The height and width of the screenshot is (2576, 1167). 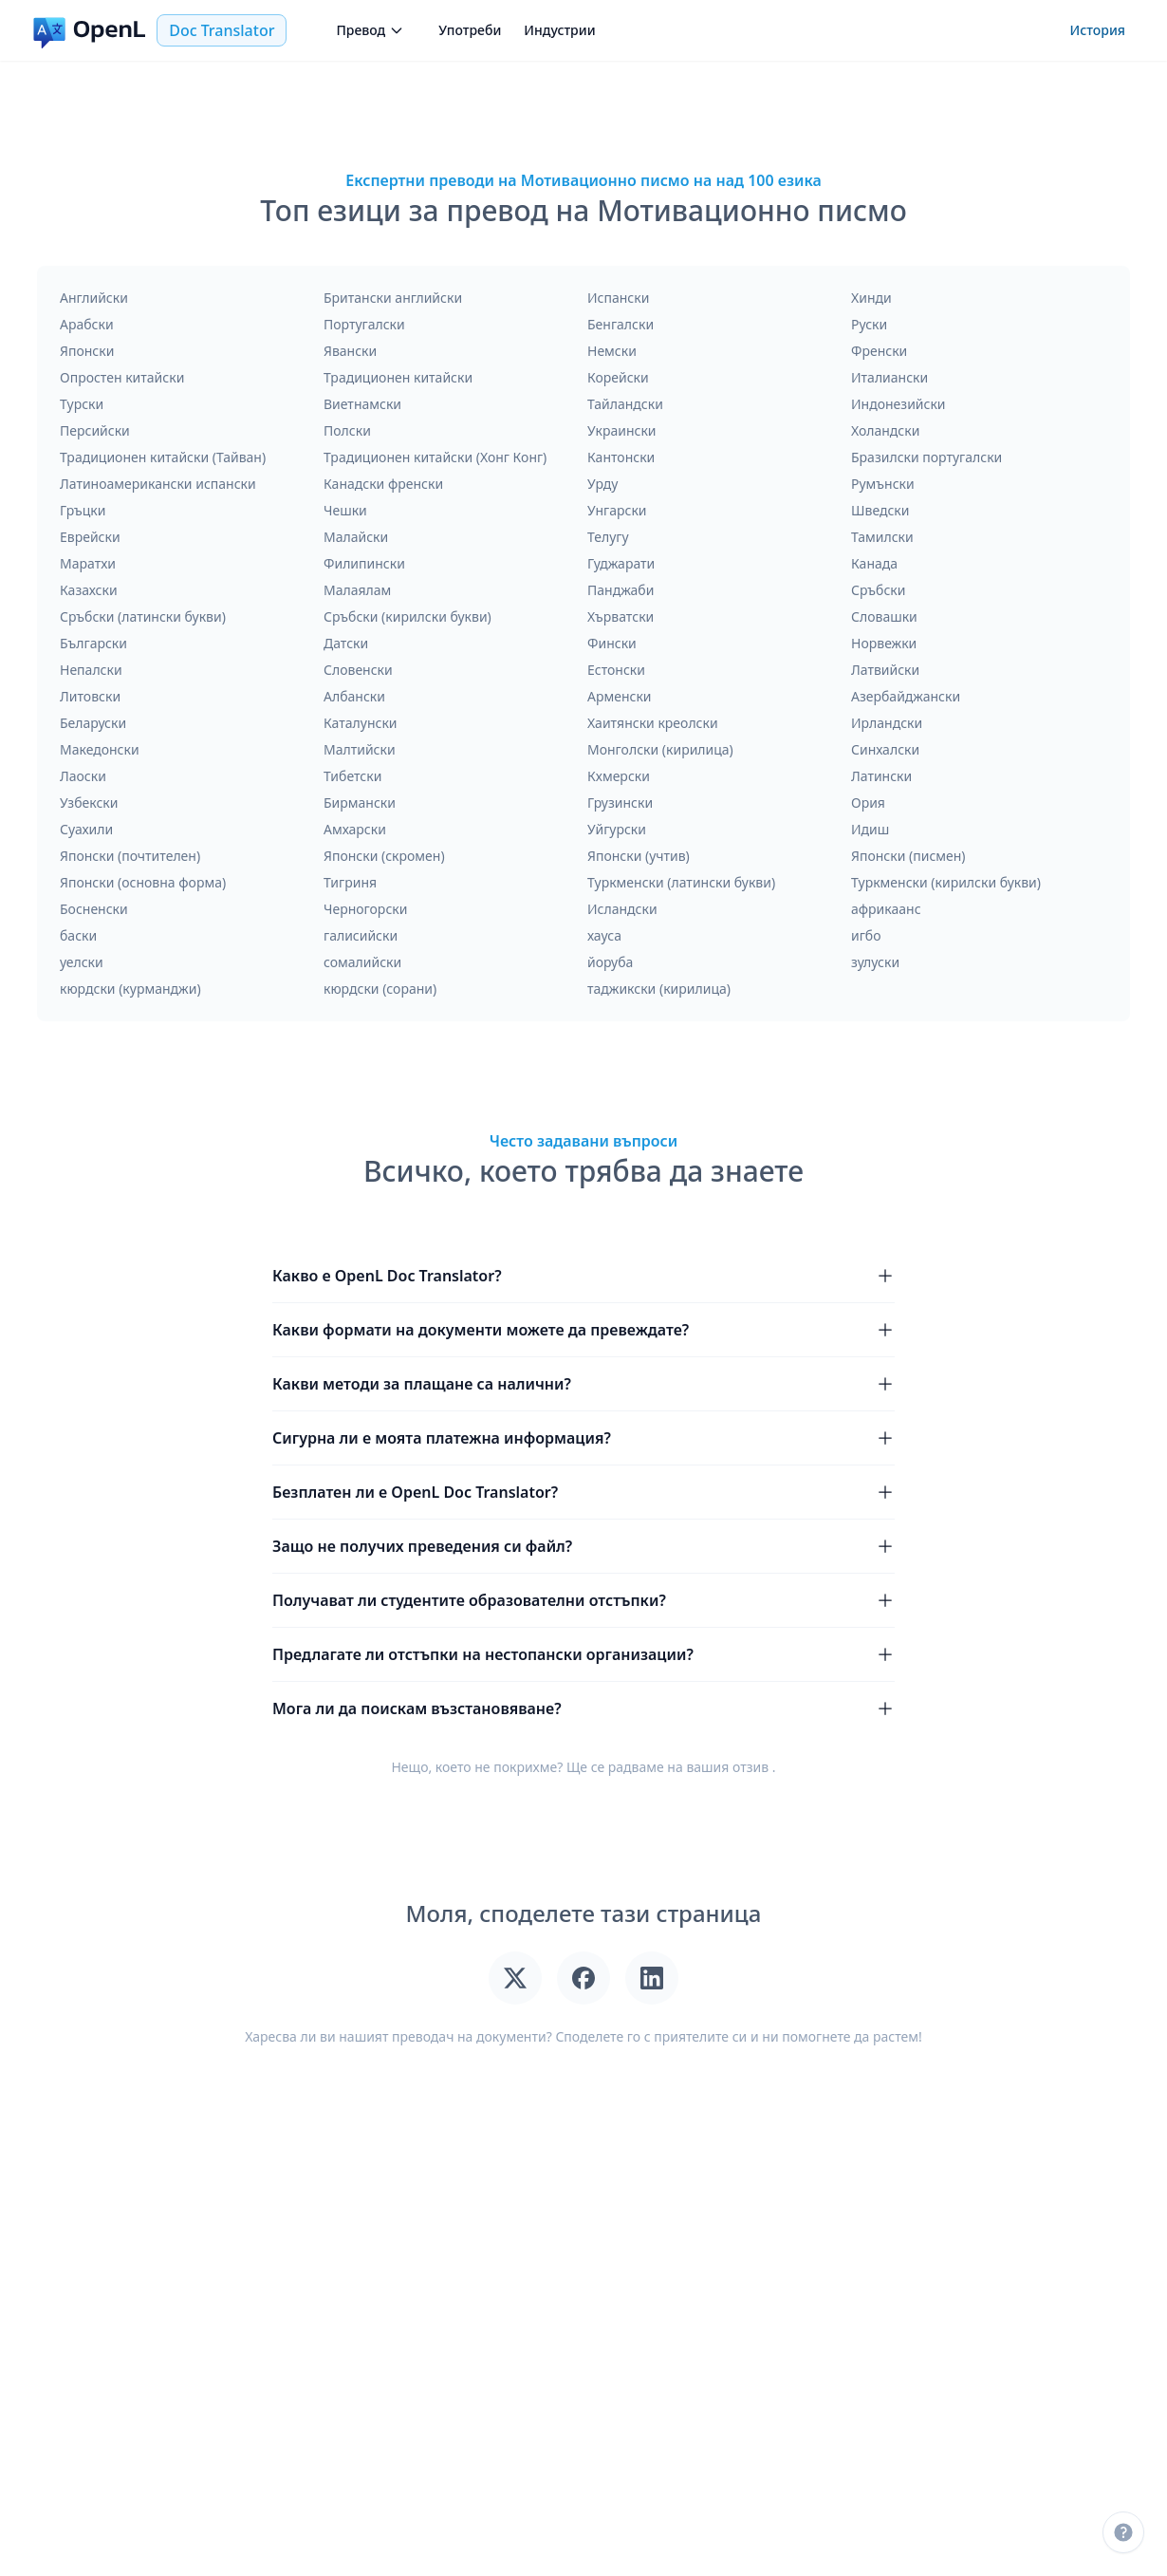 I want to click on Лаоски, so click(x=83, y=776).